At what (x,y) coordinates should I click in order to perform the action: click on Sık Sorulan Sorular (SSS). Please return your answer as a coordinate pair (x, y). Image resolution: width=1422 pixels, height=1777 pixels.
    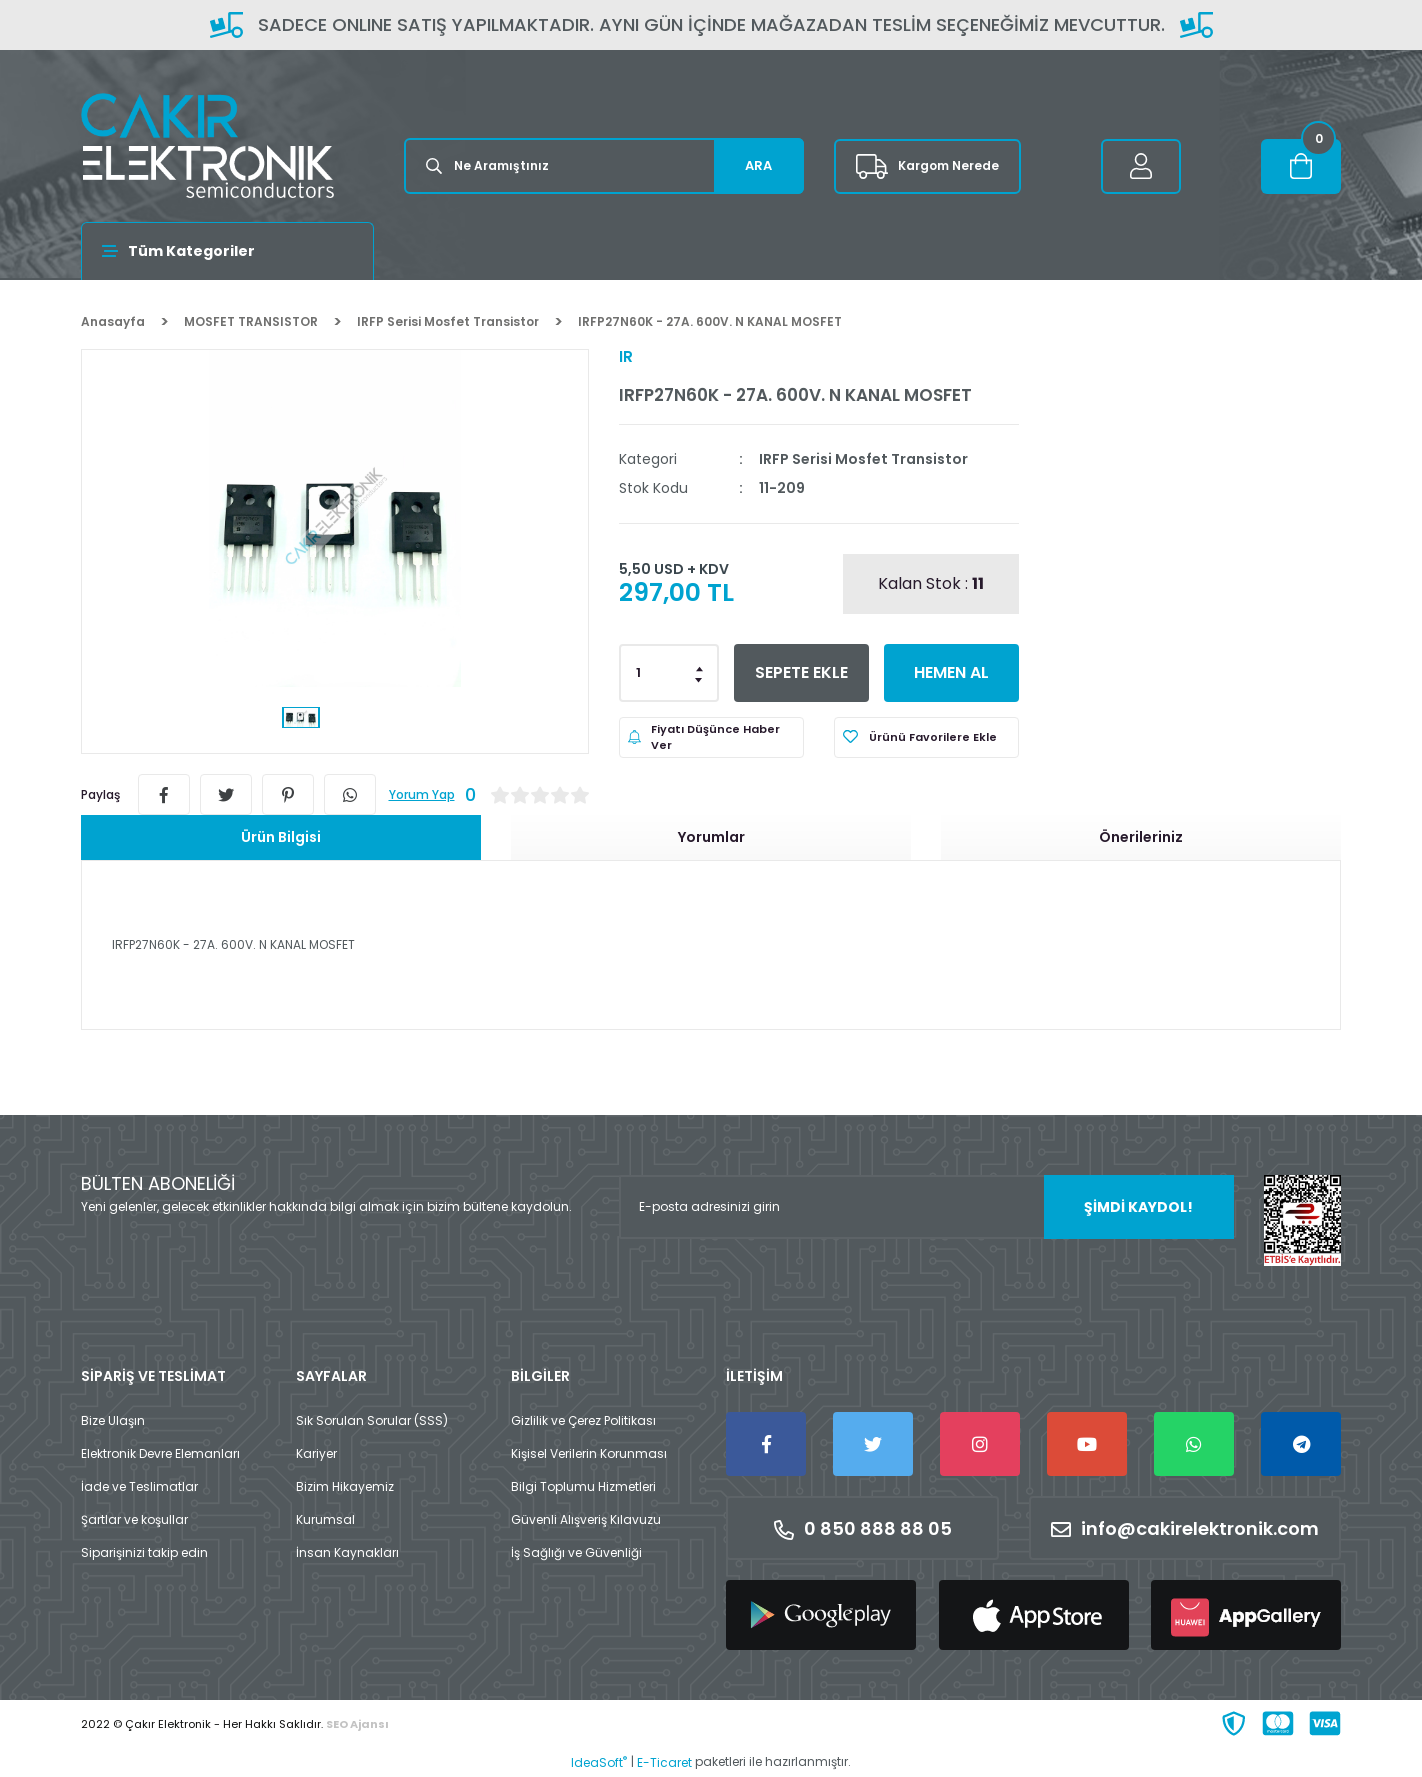
    Looking at the image, I should click on (372, 1420).